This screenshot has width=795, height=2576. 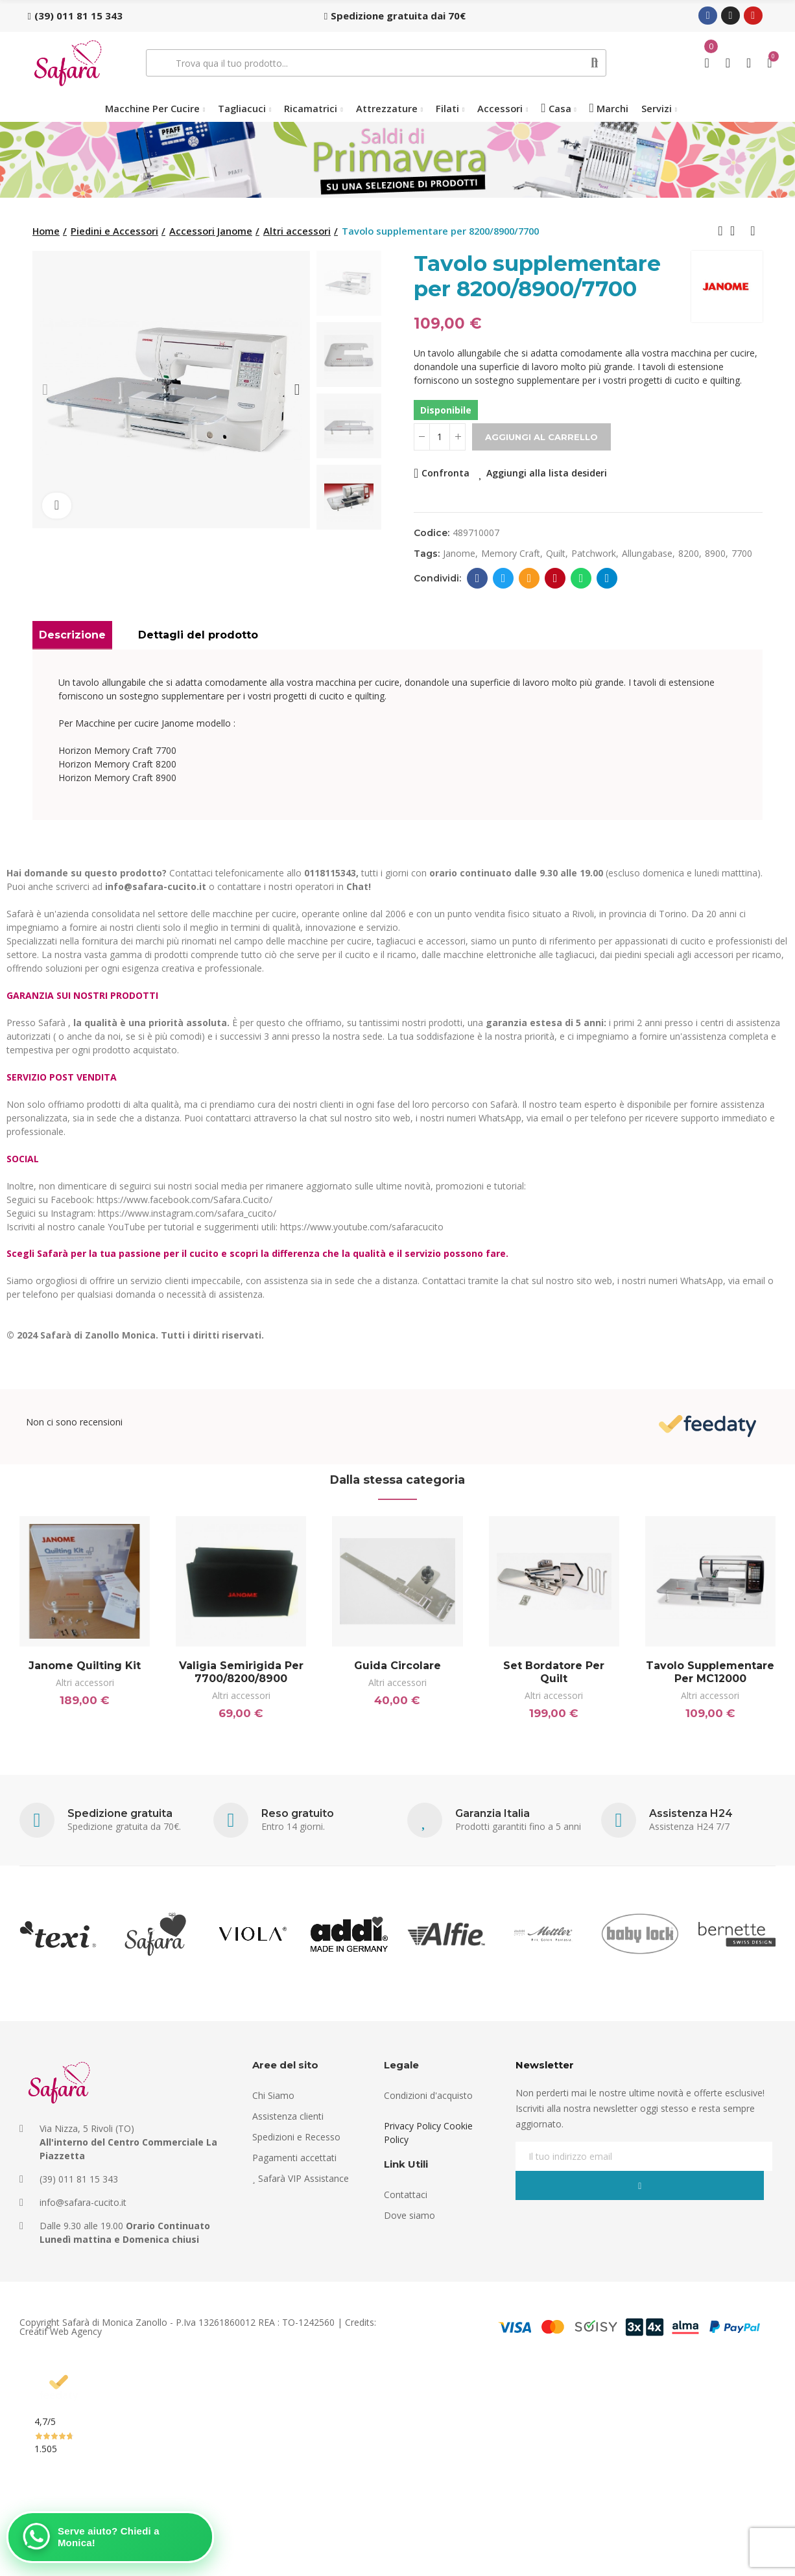 What do you see at coordinates (459, 553) in the screenshot?
I see `janome` at bounding box center [459, 553].